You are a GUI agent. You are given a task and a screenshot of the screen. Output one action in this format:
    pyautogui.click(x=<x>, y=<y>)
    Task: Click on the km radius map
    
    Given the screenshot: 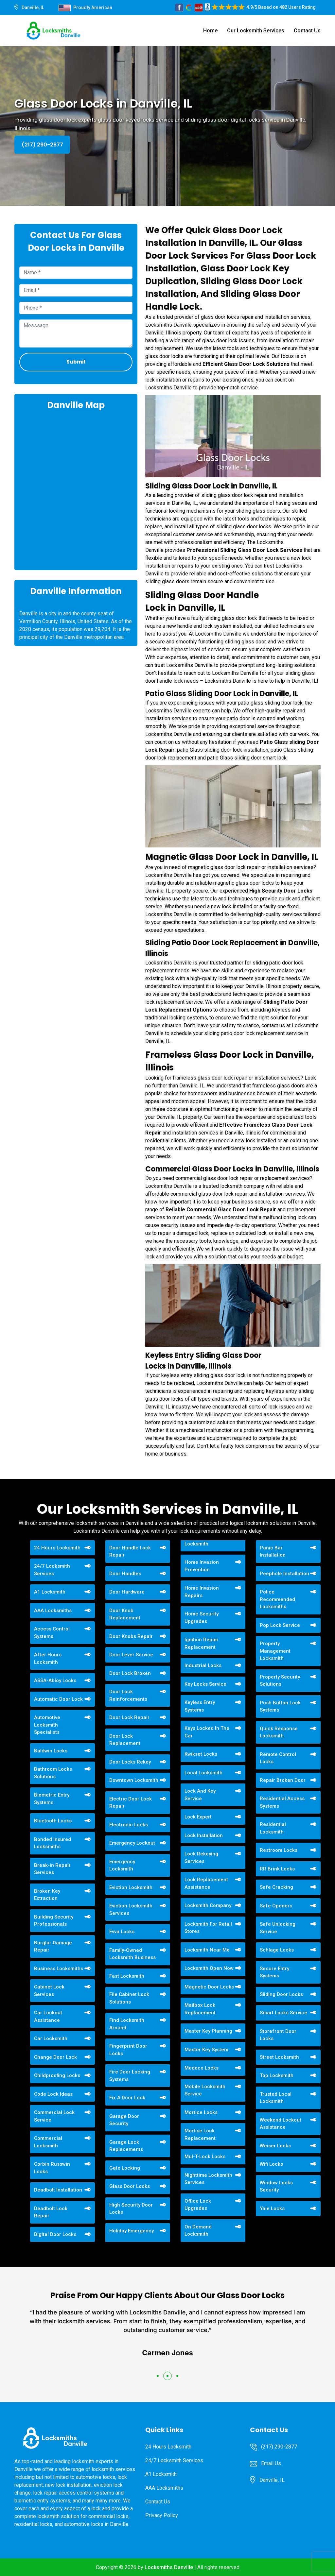 What is the action you would take?
    pyautogui.click(x=75, y=489)
    